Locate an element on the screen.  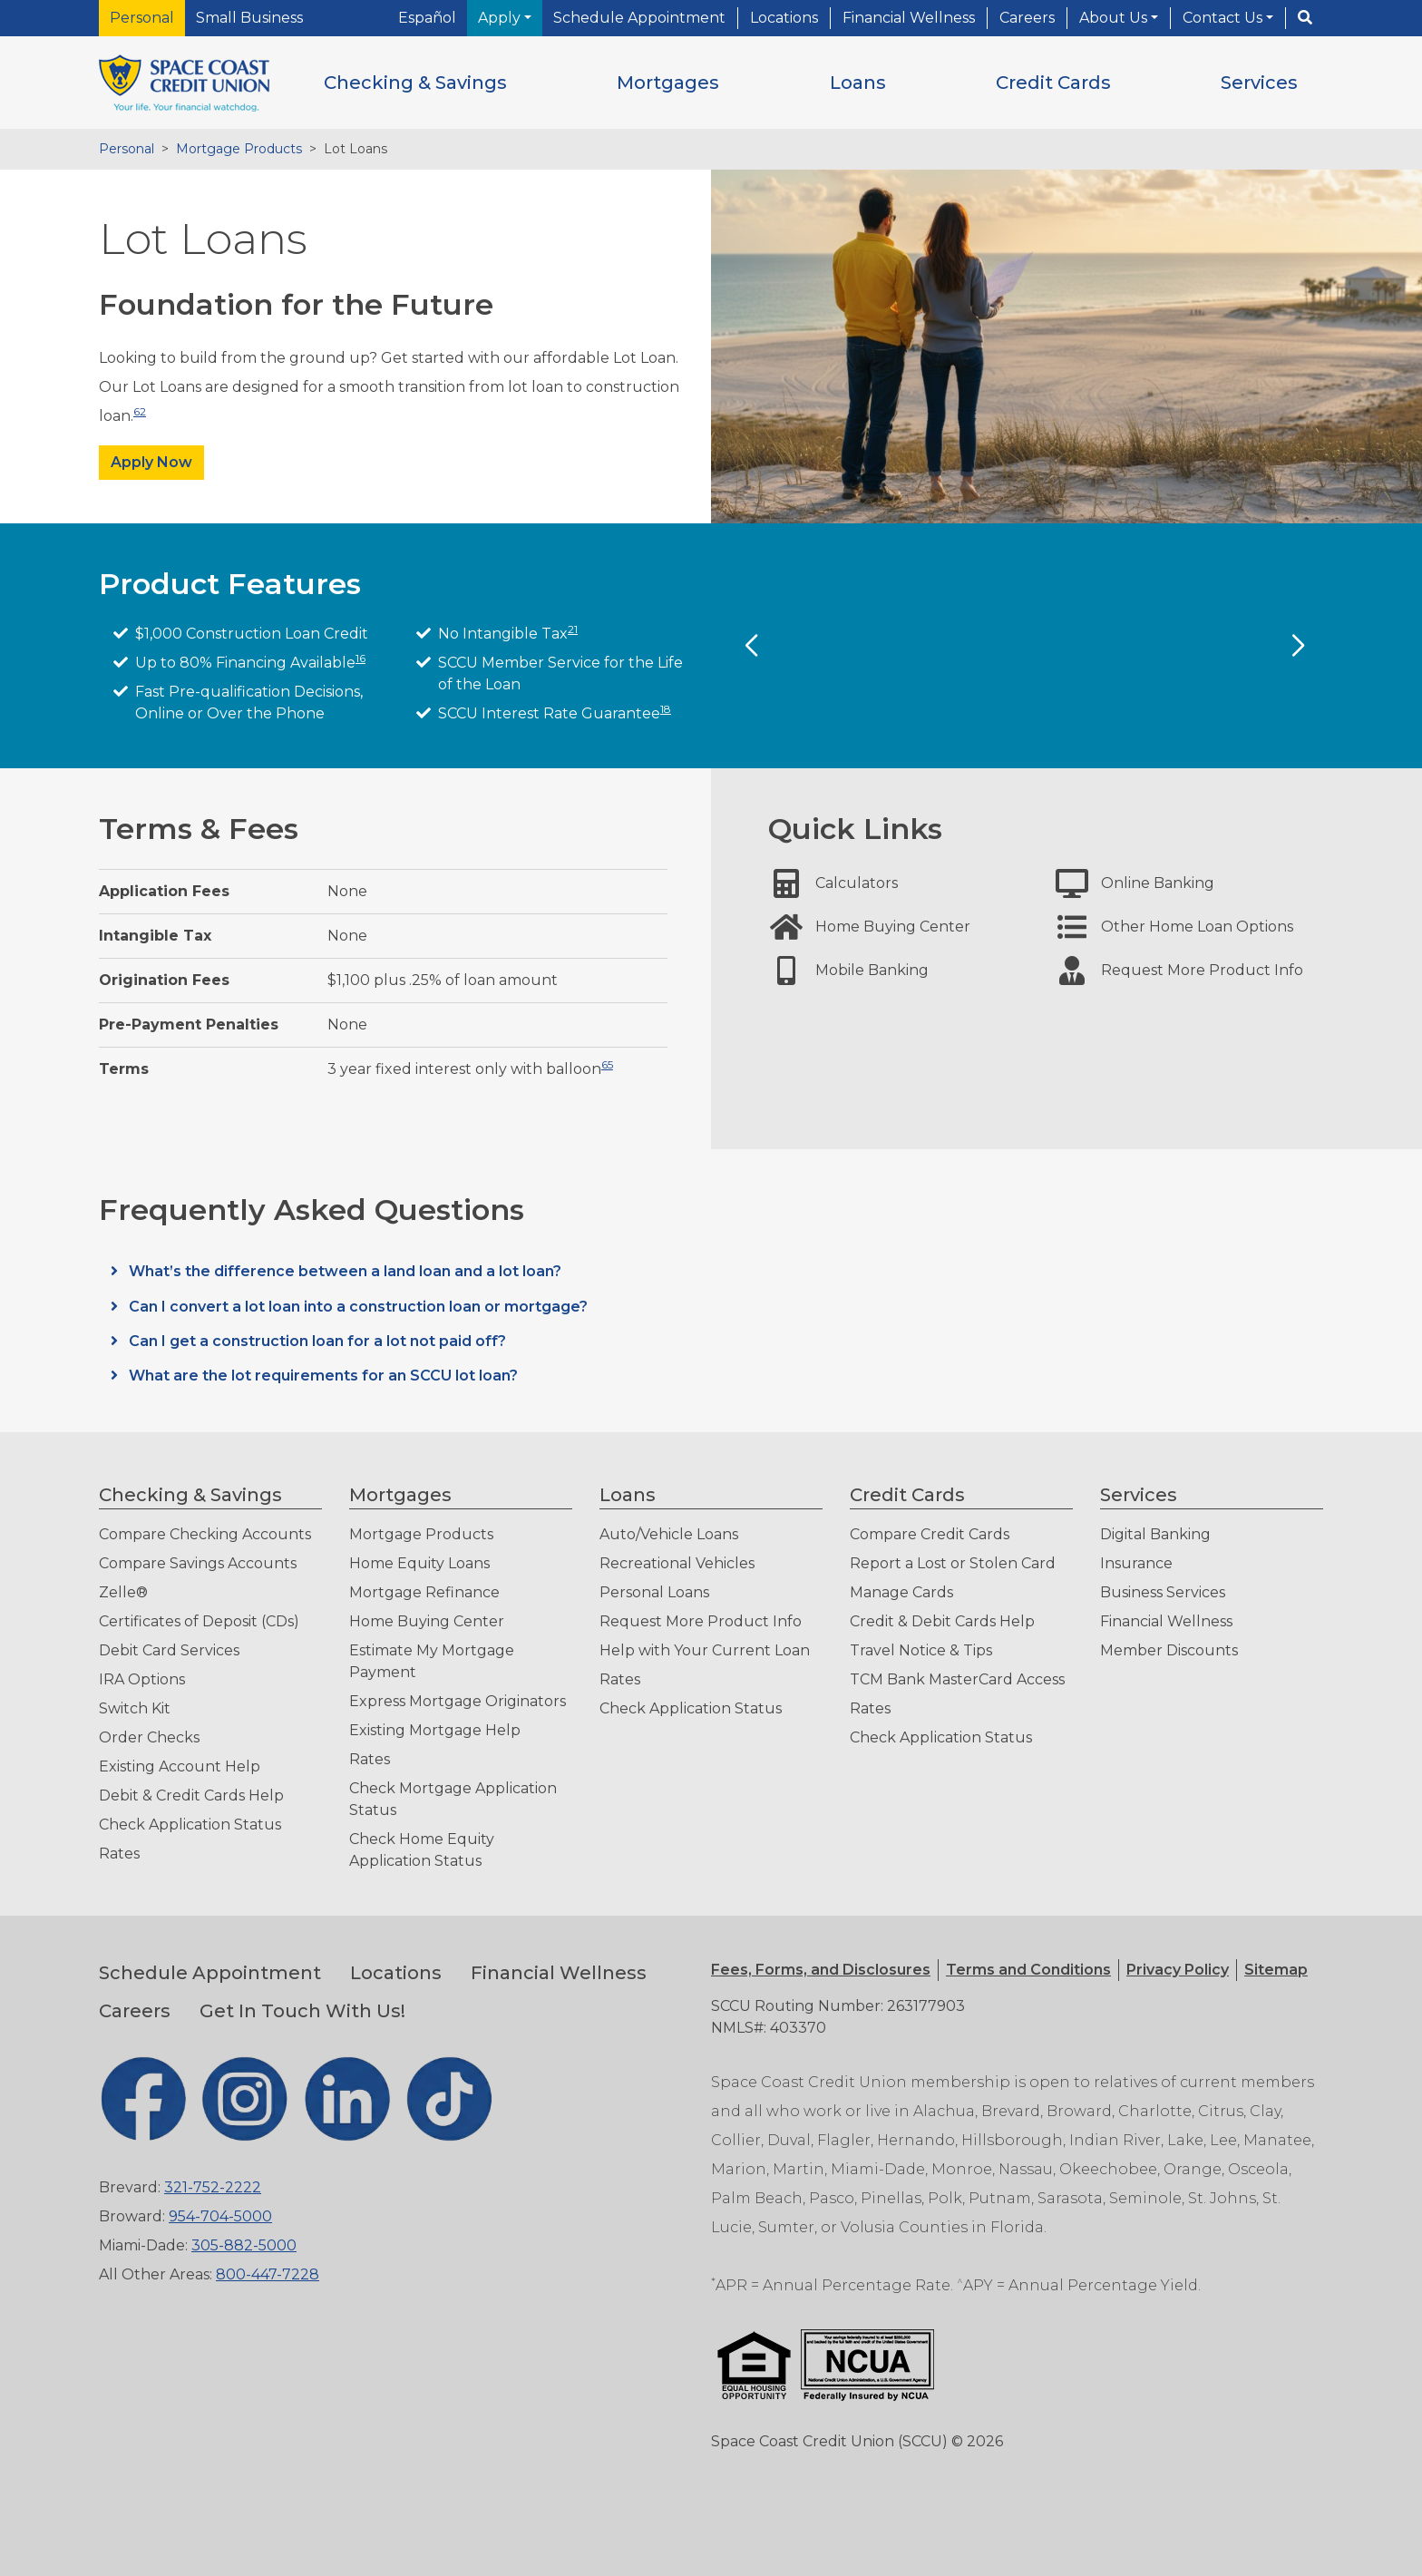
Zelle® is located at coordinates (123, 1592).